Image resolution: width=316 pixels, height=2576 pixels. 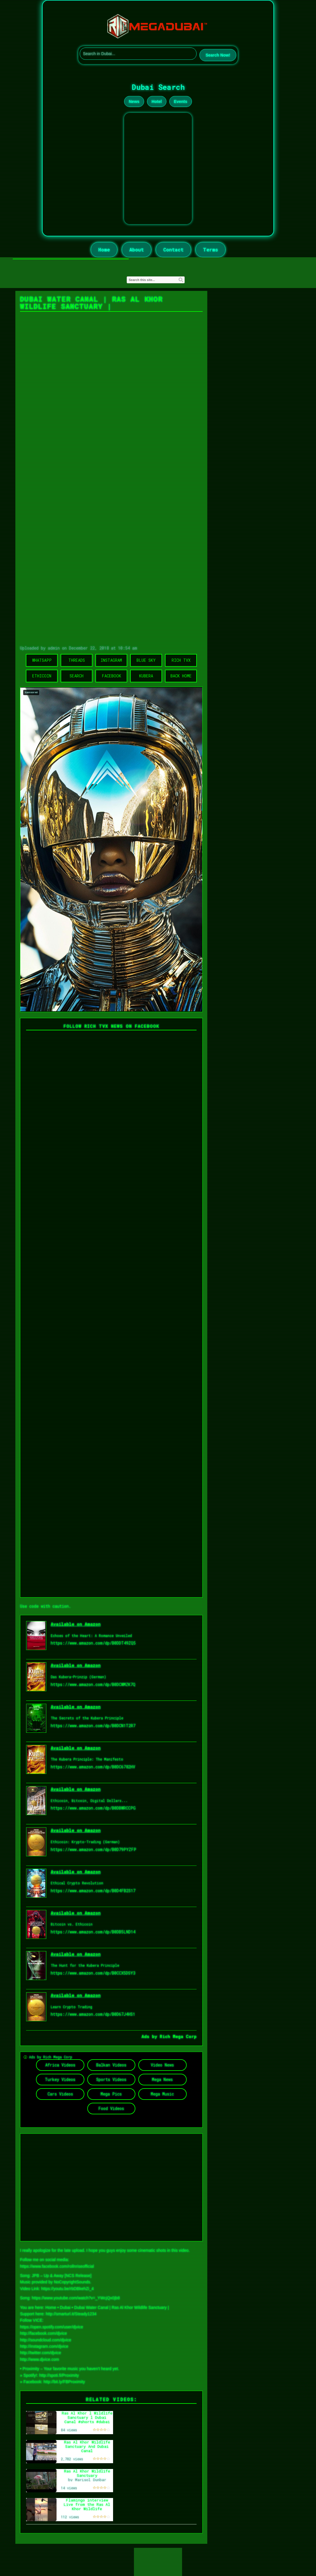 I want to click on Dubai, so click(x=65, y=2307).